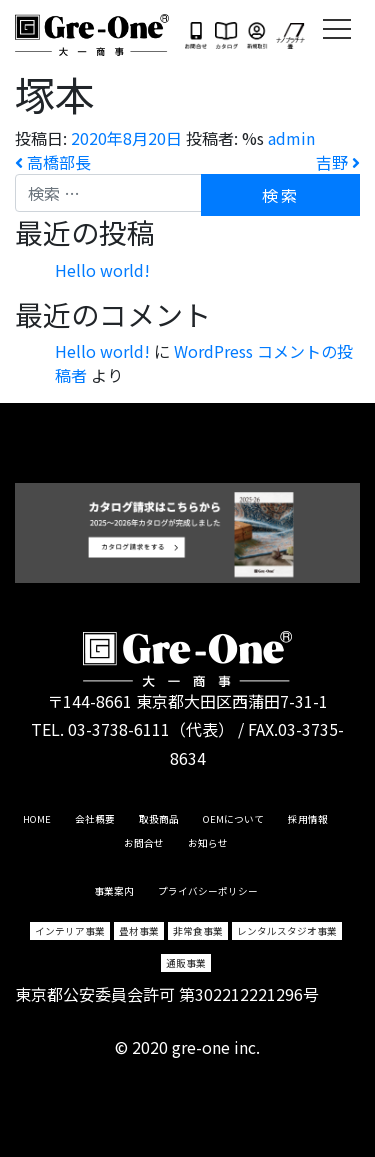 The image size is (375, 1157). I want to click on お問合せ, so click(144, 843).